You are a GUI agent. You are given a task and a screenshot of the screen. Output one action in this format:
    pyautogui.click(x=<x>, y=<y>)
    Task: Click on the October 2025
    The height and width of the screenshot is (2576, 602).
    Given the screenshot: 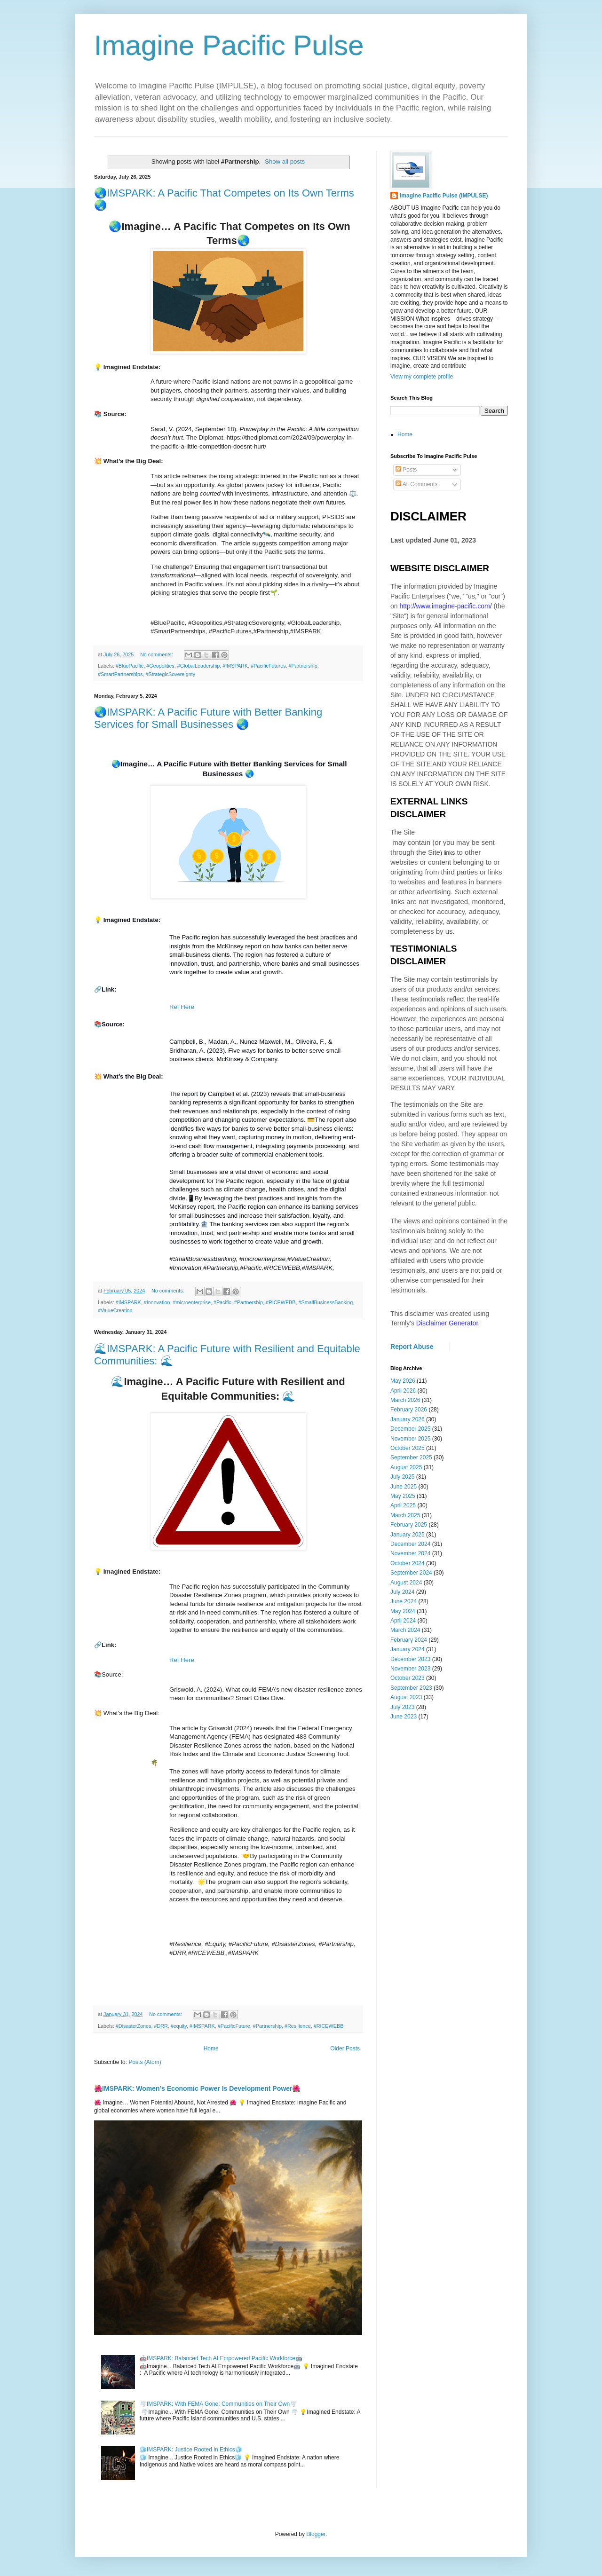 What is the action you would take?
    pyautogui.click(x=407, y=1448)
    